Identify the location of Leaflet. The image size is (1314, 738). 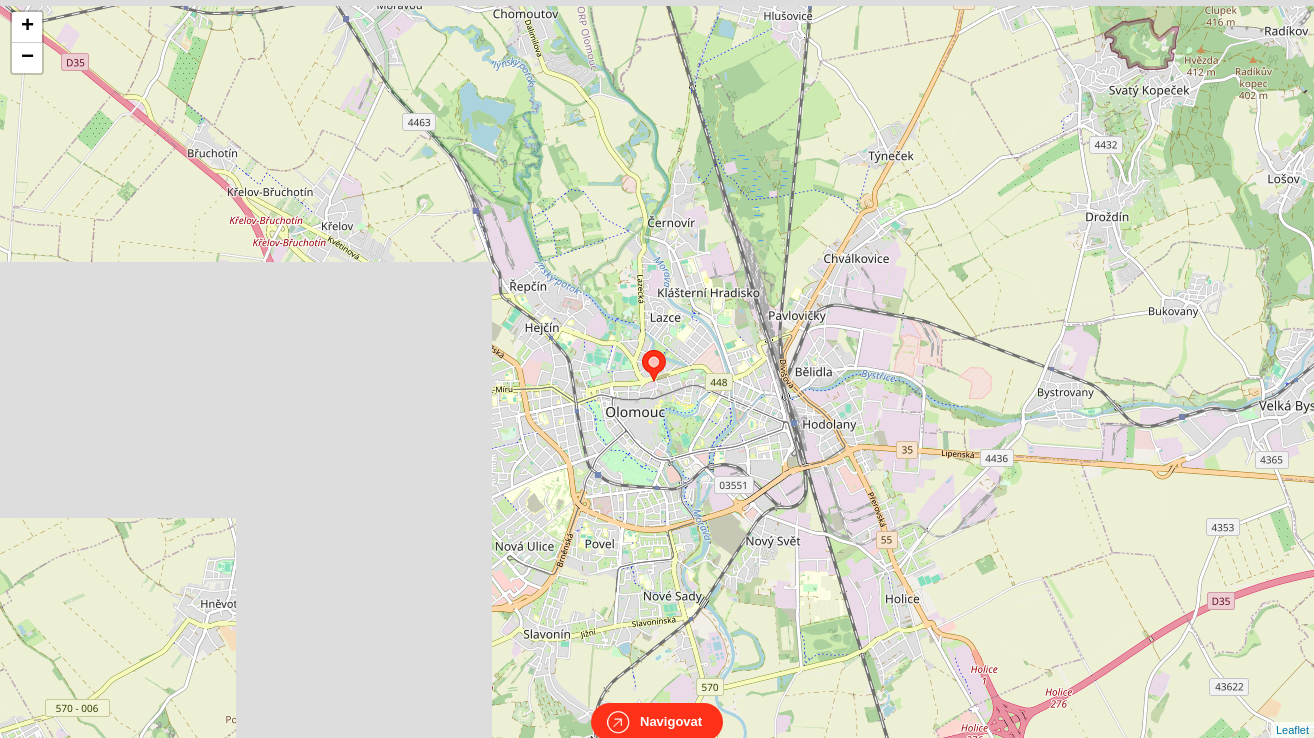
(1292, 712).